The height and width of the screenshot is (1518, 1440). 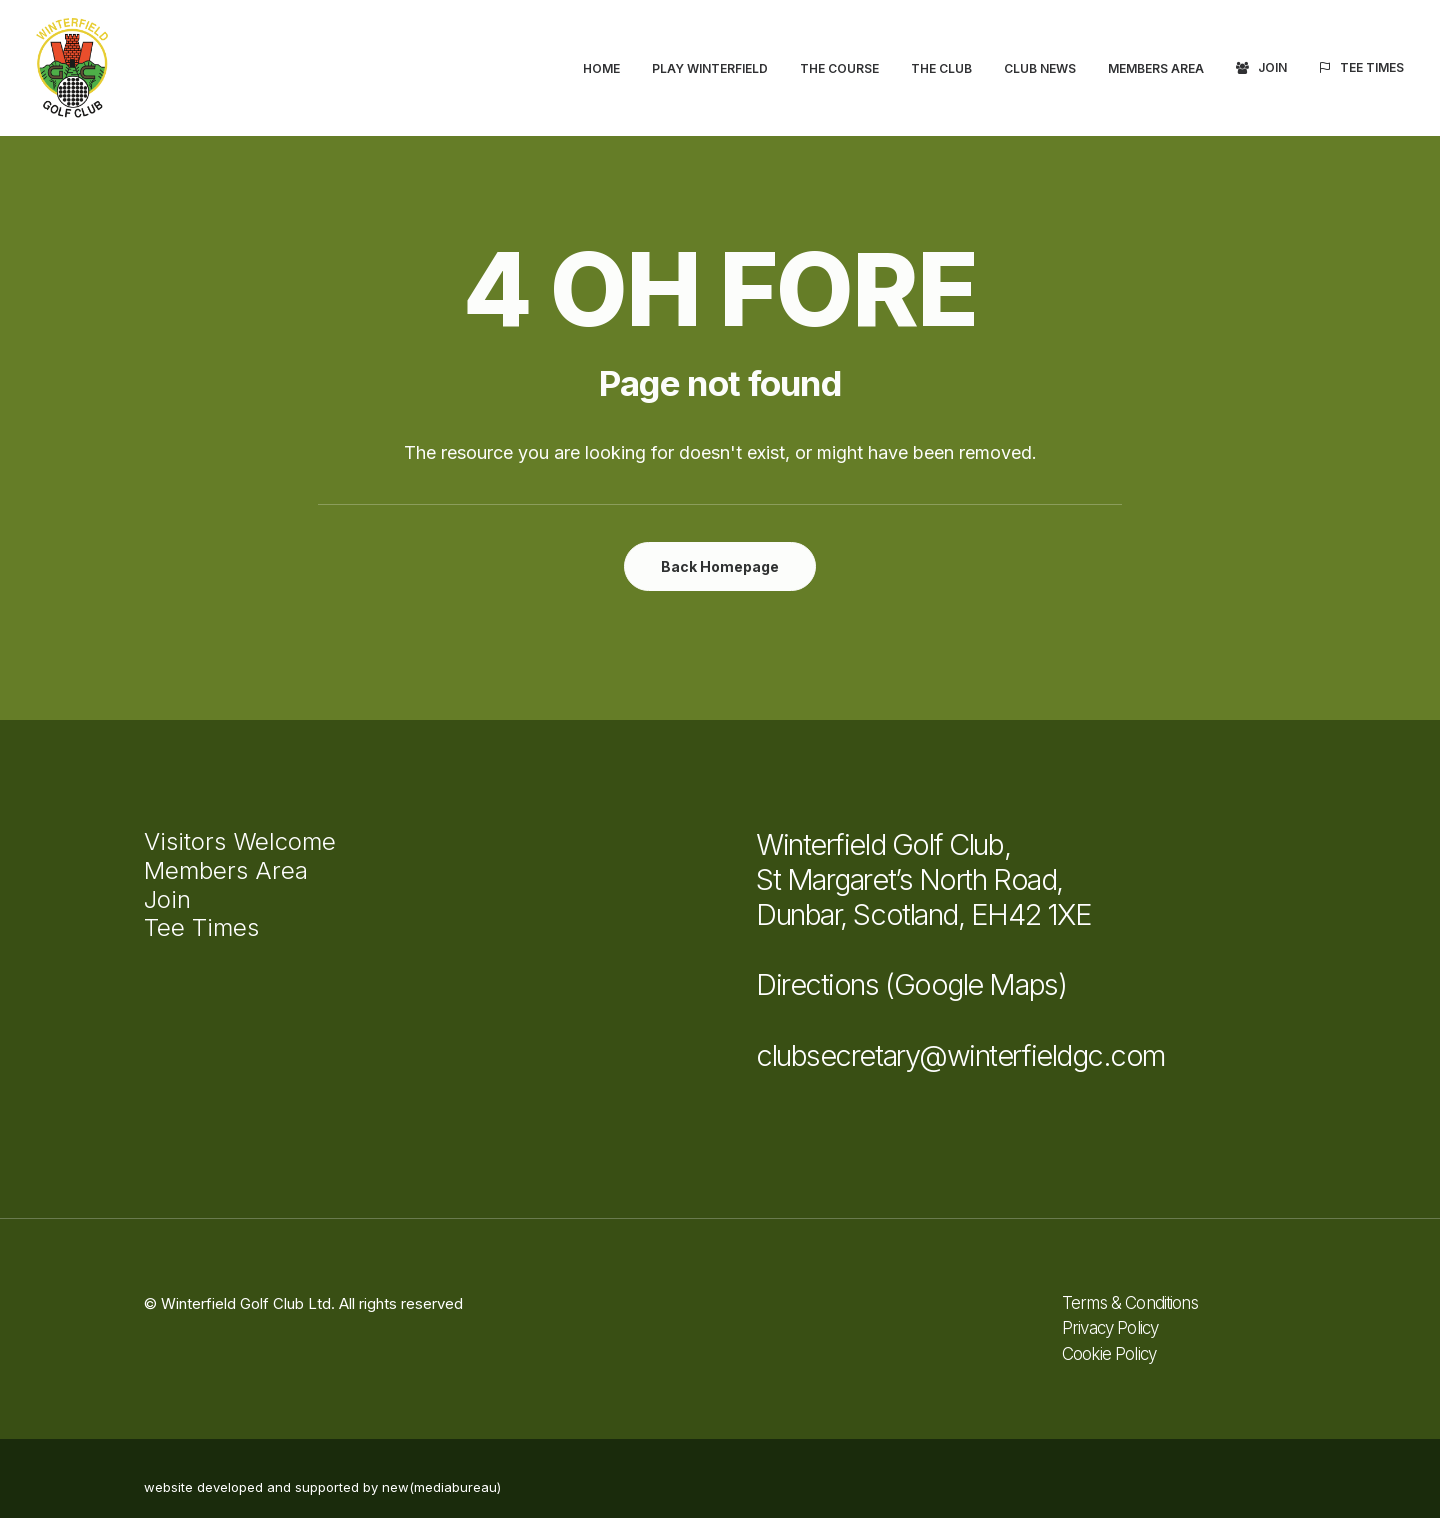 I want to click on [menuitem], so click(x=608, y=69).